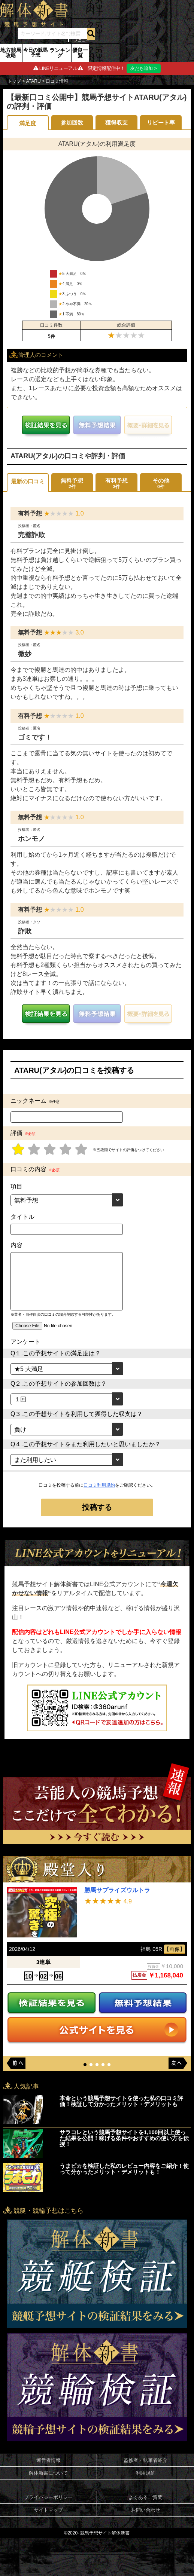 The image size is (194, 2576). Describe the element at coordinates (27, 123) in the screenshot. I see `満足度` at that location.